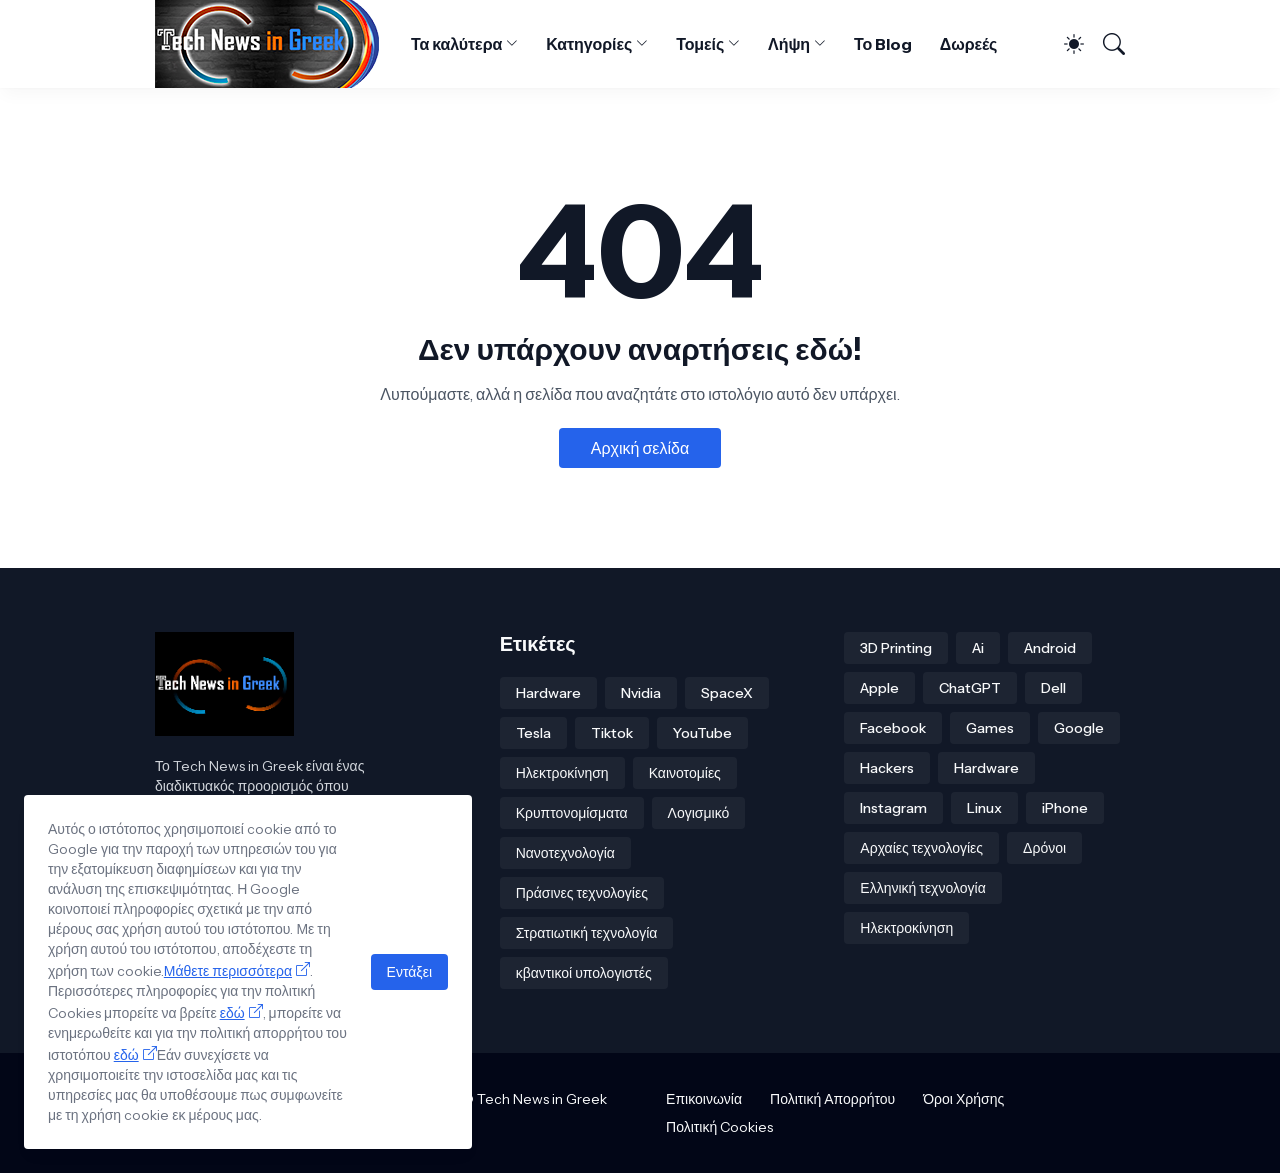 This screenshot has height=1173, width=1280. What do you see at coordinates (232, 1013) in the screenshot?
I see `εδώ` at bounding box center [232, 1013].